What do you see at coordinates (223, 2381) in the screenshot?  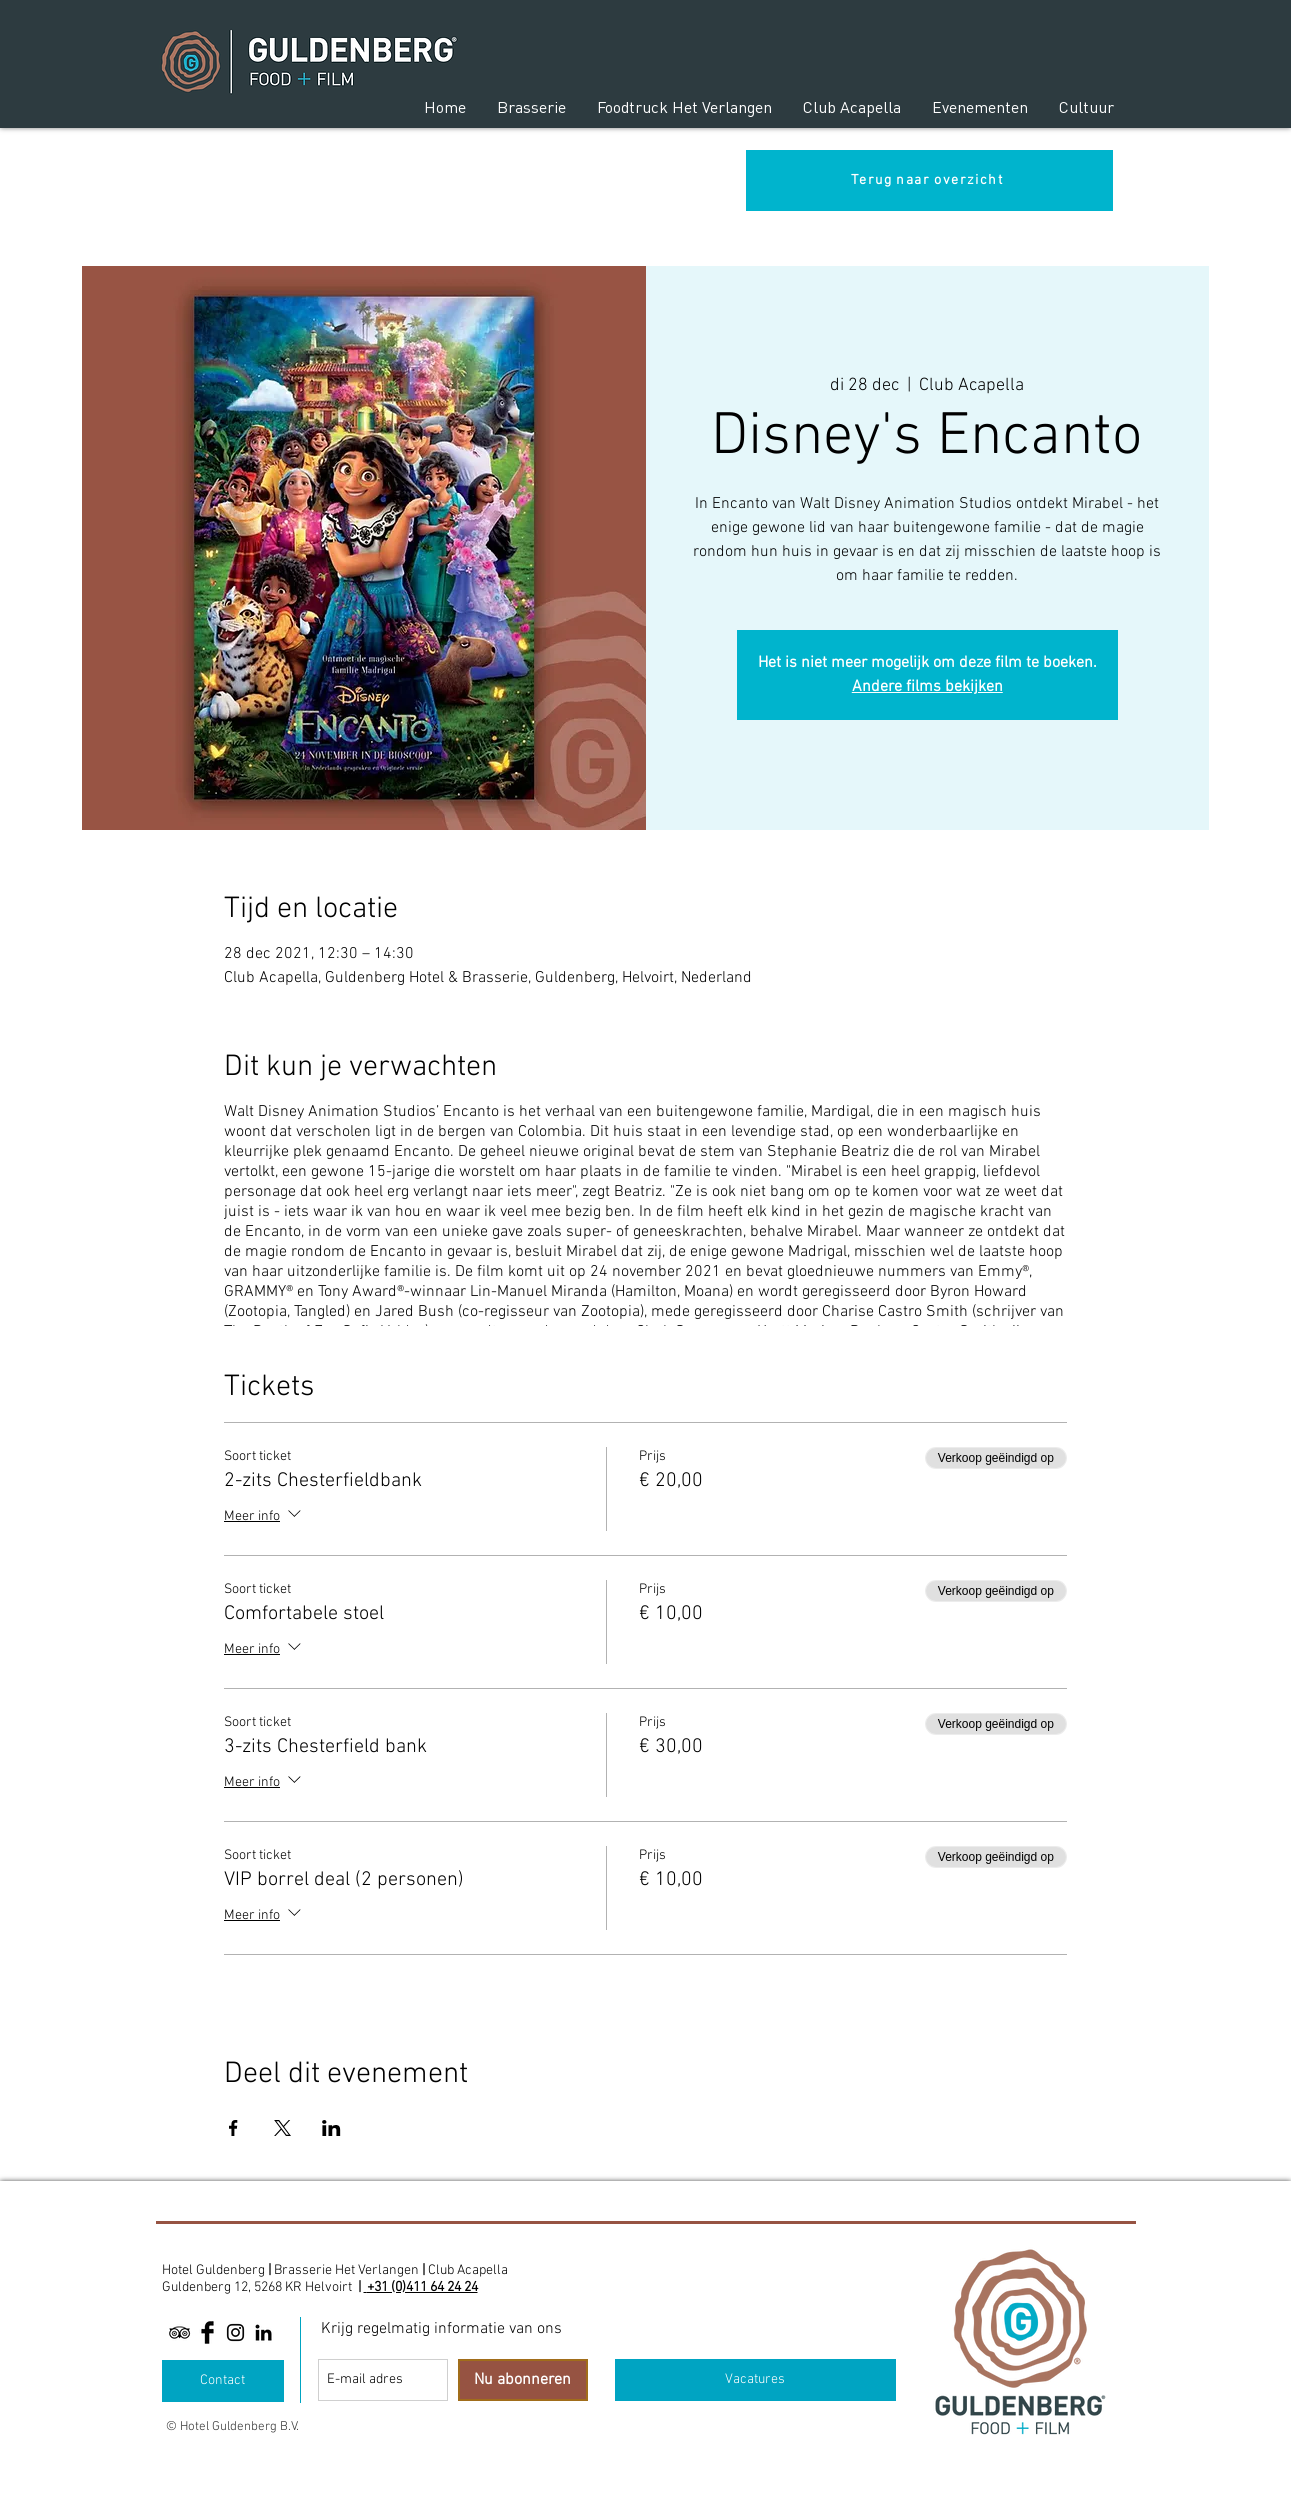 I see `[Contact]` at bounding box center [223, 2381].